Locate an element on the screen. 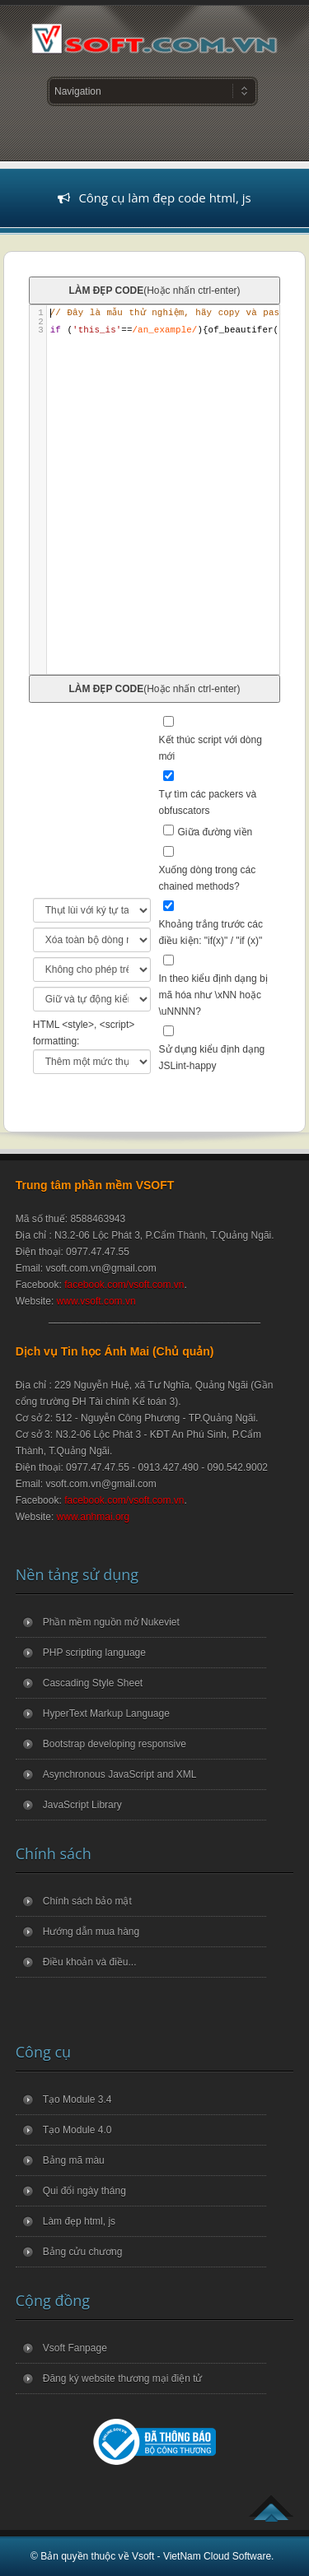  Hướng dẫn mua hàng is located at coordinates (91, 1931).